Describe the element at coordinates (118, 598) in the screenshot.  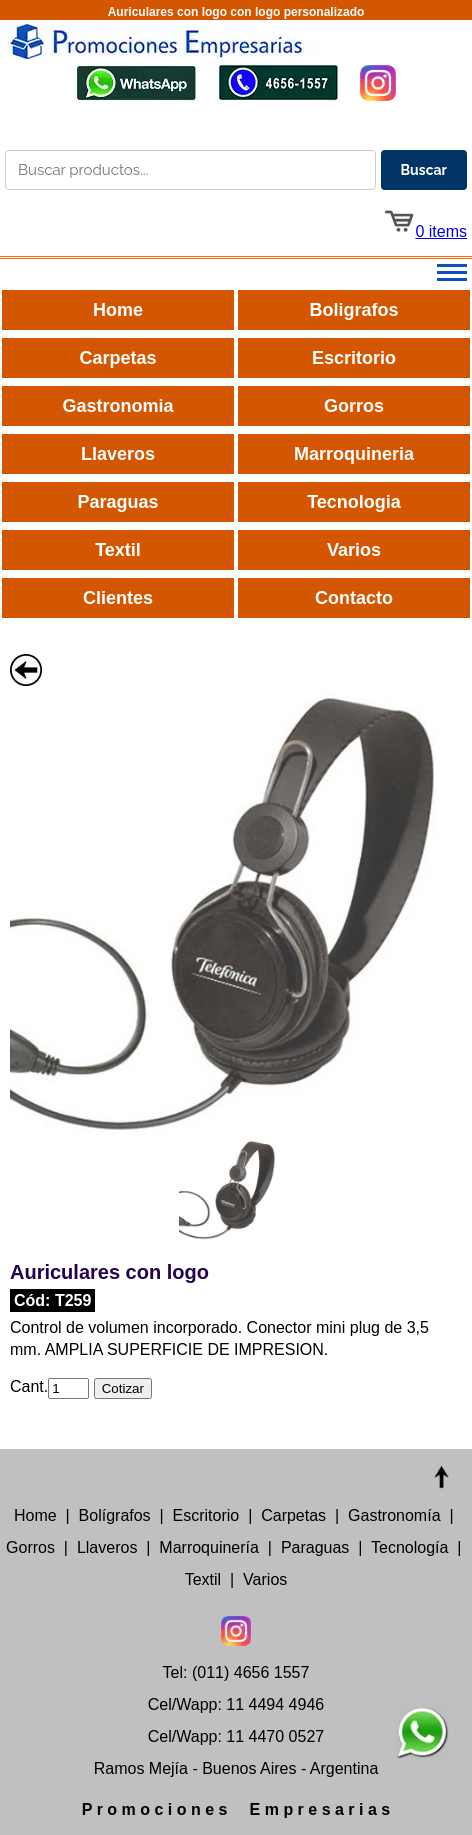
I see `Clientes` at that location.